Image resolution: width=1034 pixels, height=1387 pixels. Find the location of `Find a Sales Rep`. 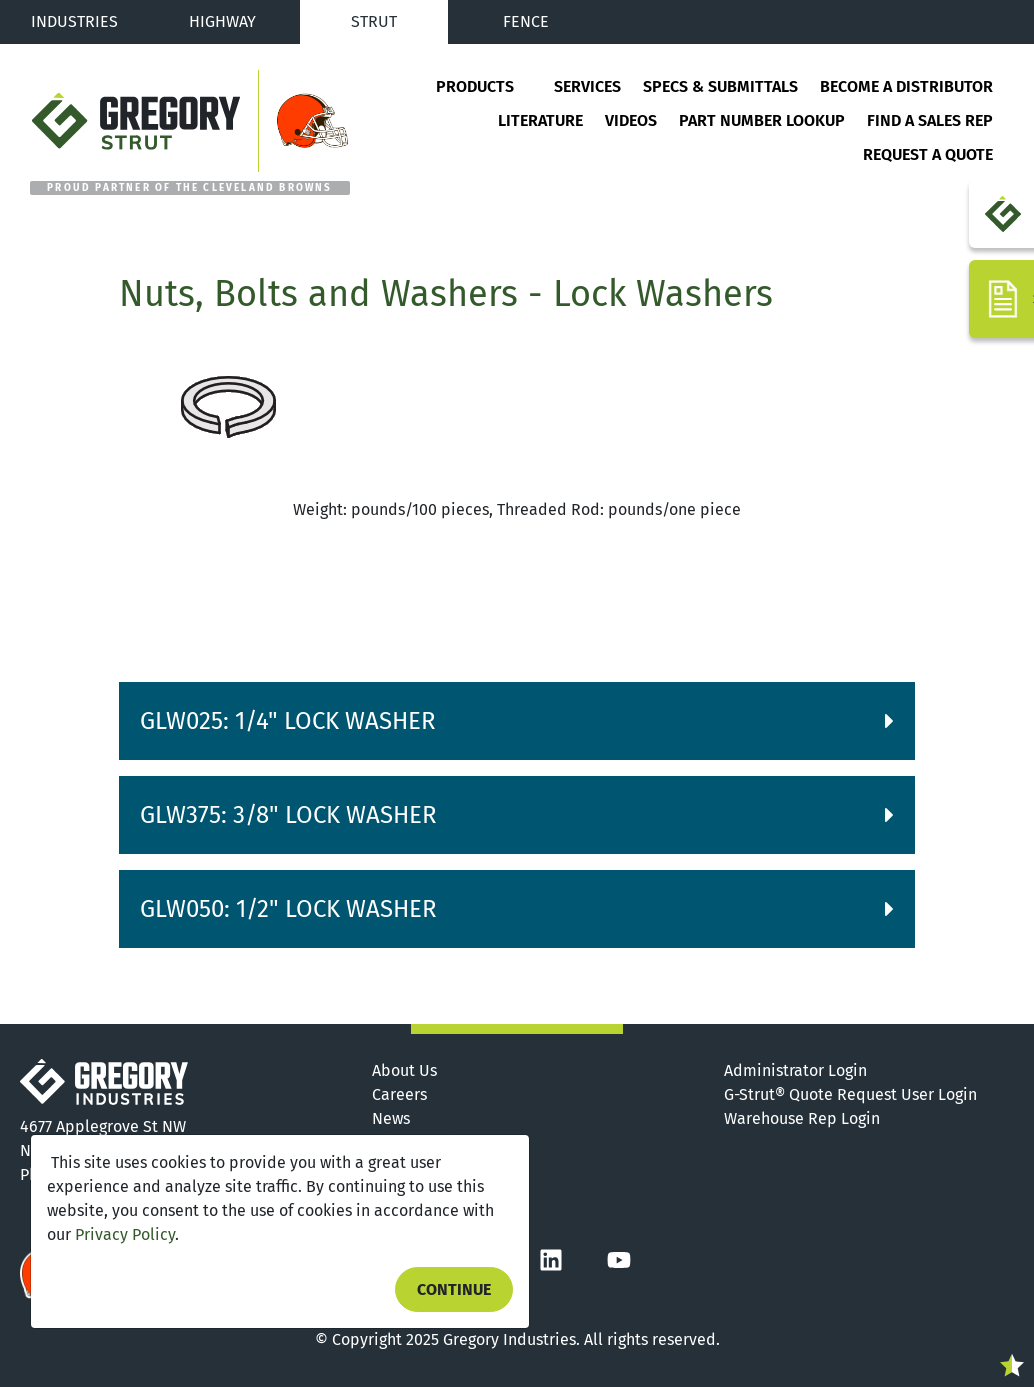

Find a Sales Rep is located at coordinates (930, 120).